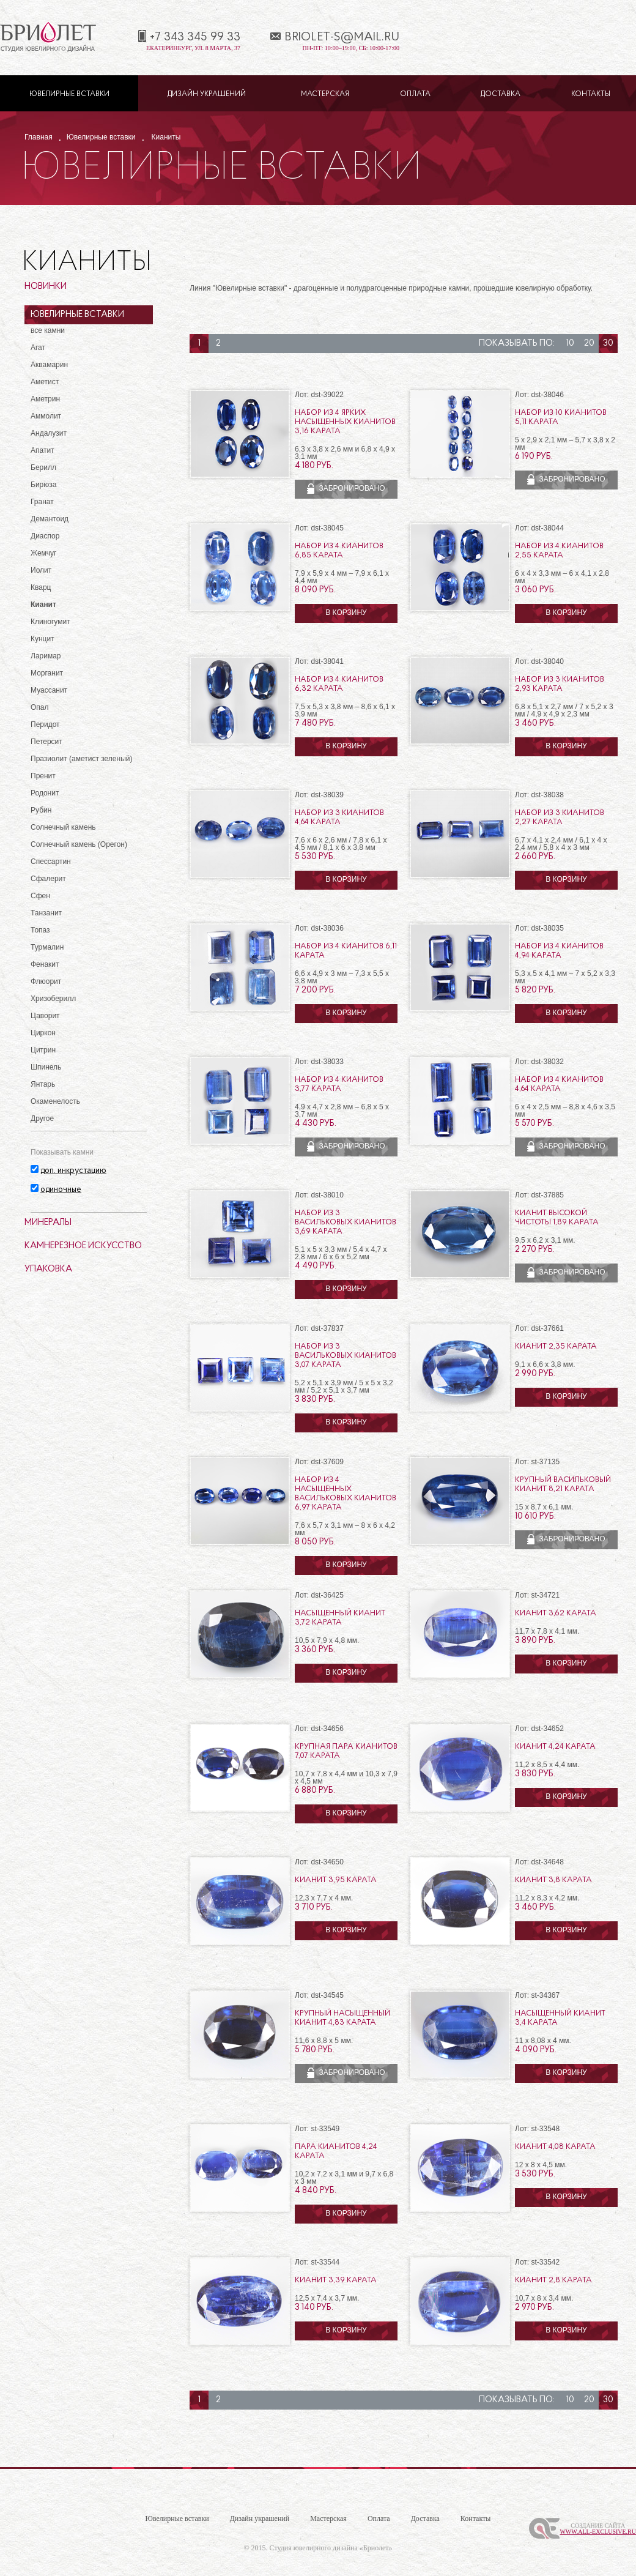  I want to click on Кианит 3,39 карата, so click(336, 2280).